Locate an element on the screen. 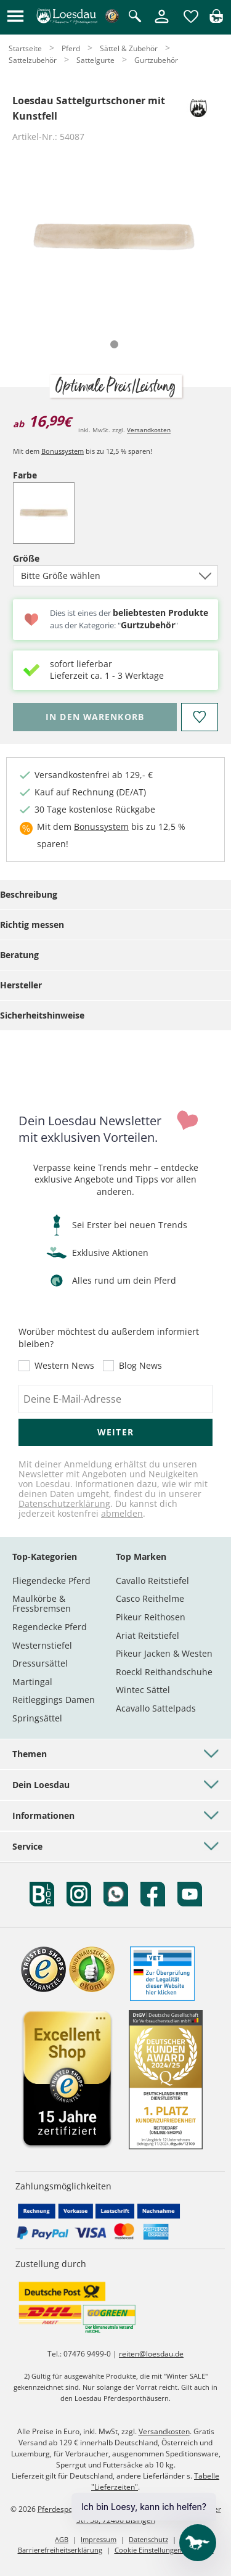 The image size is (231, 2576). Maulkörbe & Fressbremsen is located at coordinates (41, 1603).